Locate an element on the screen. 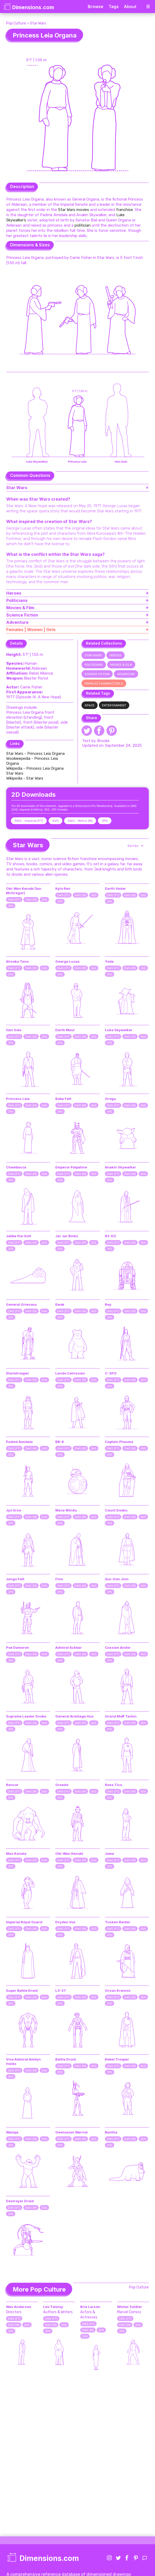 The image size is (155, 2576). Captain Phasma is located at coordinates (119, 1442).